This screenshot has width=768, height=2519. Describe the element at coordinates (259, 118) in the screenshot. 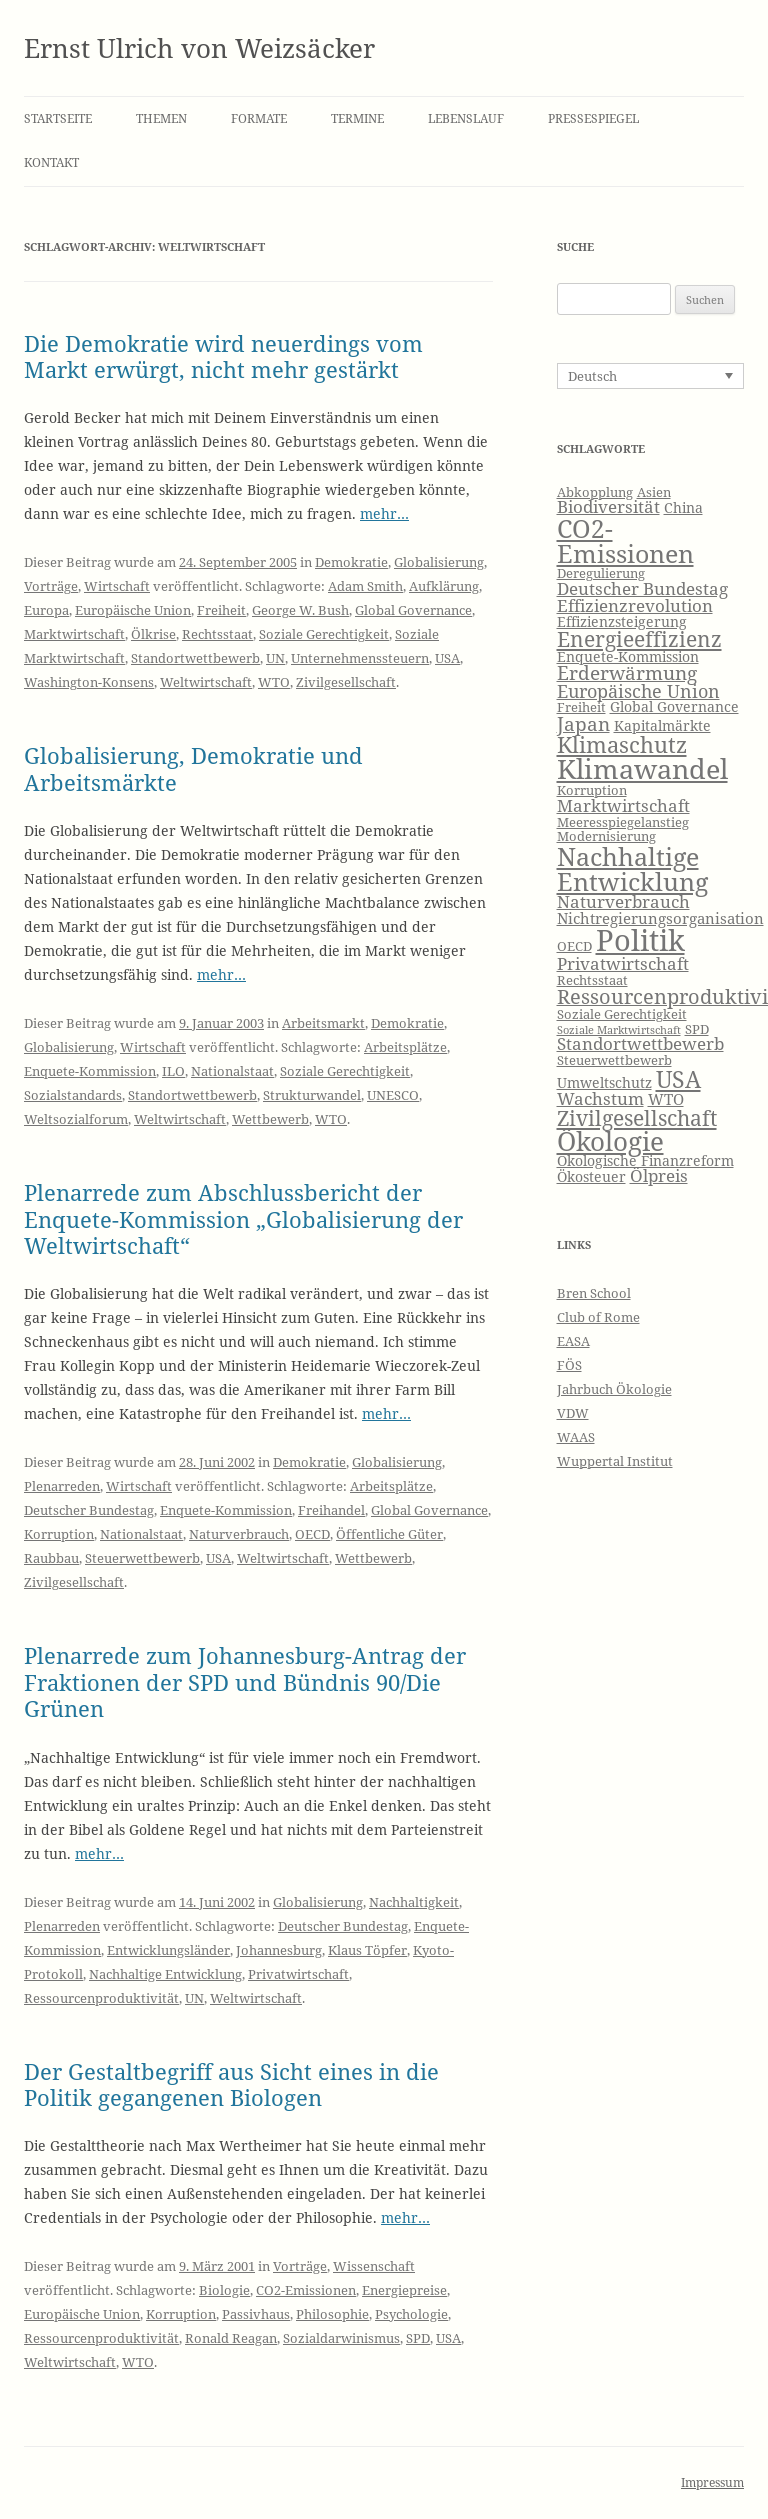

I see `Formate` at that location.